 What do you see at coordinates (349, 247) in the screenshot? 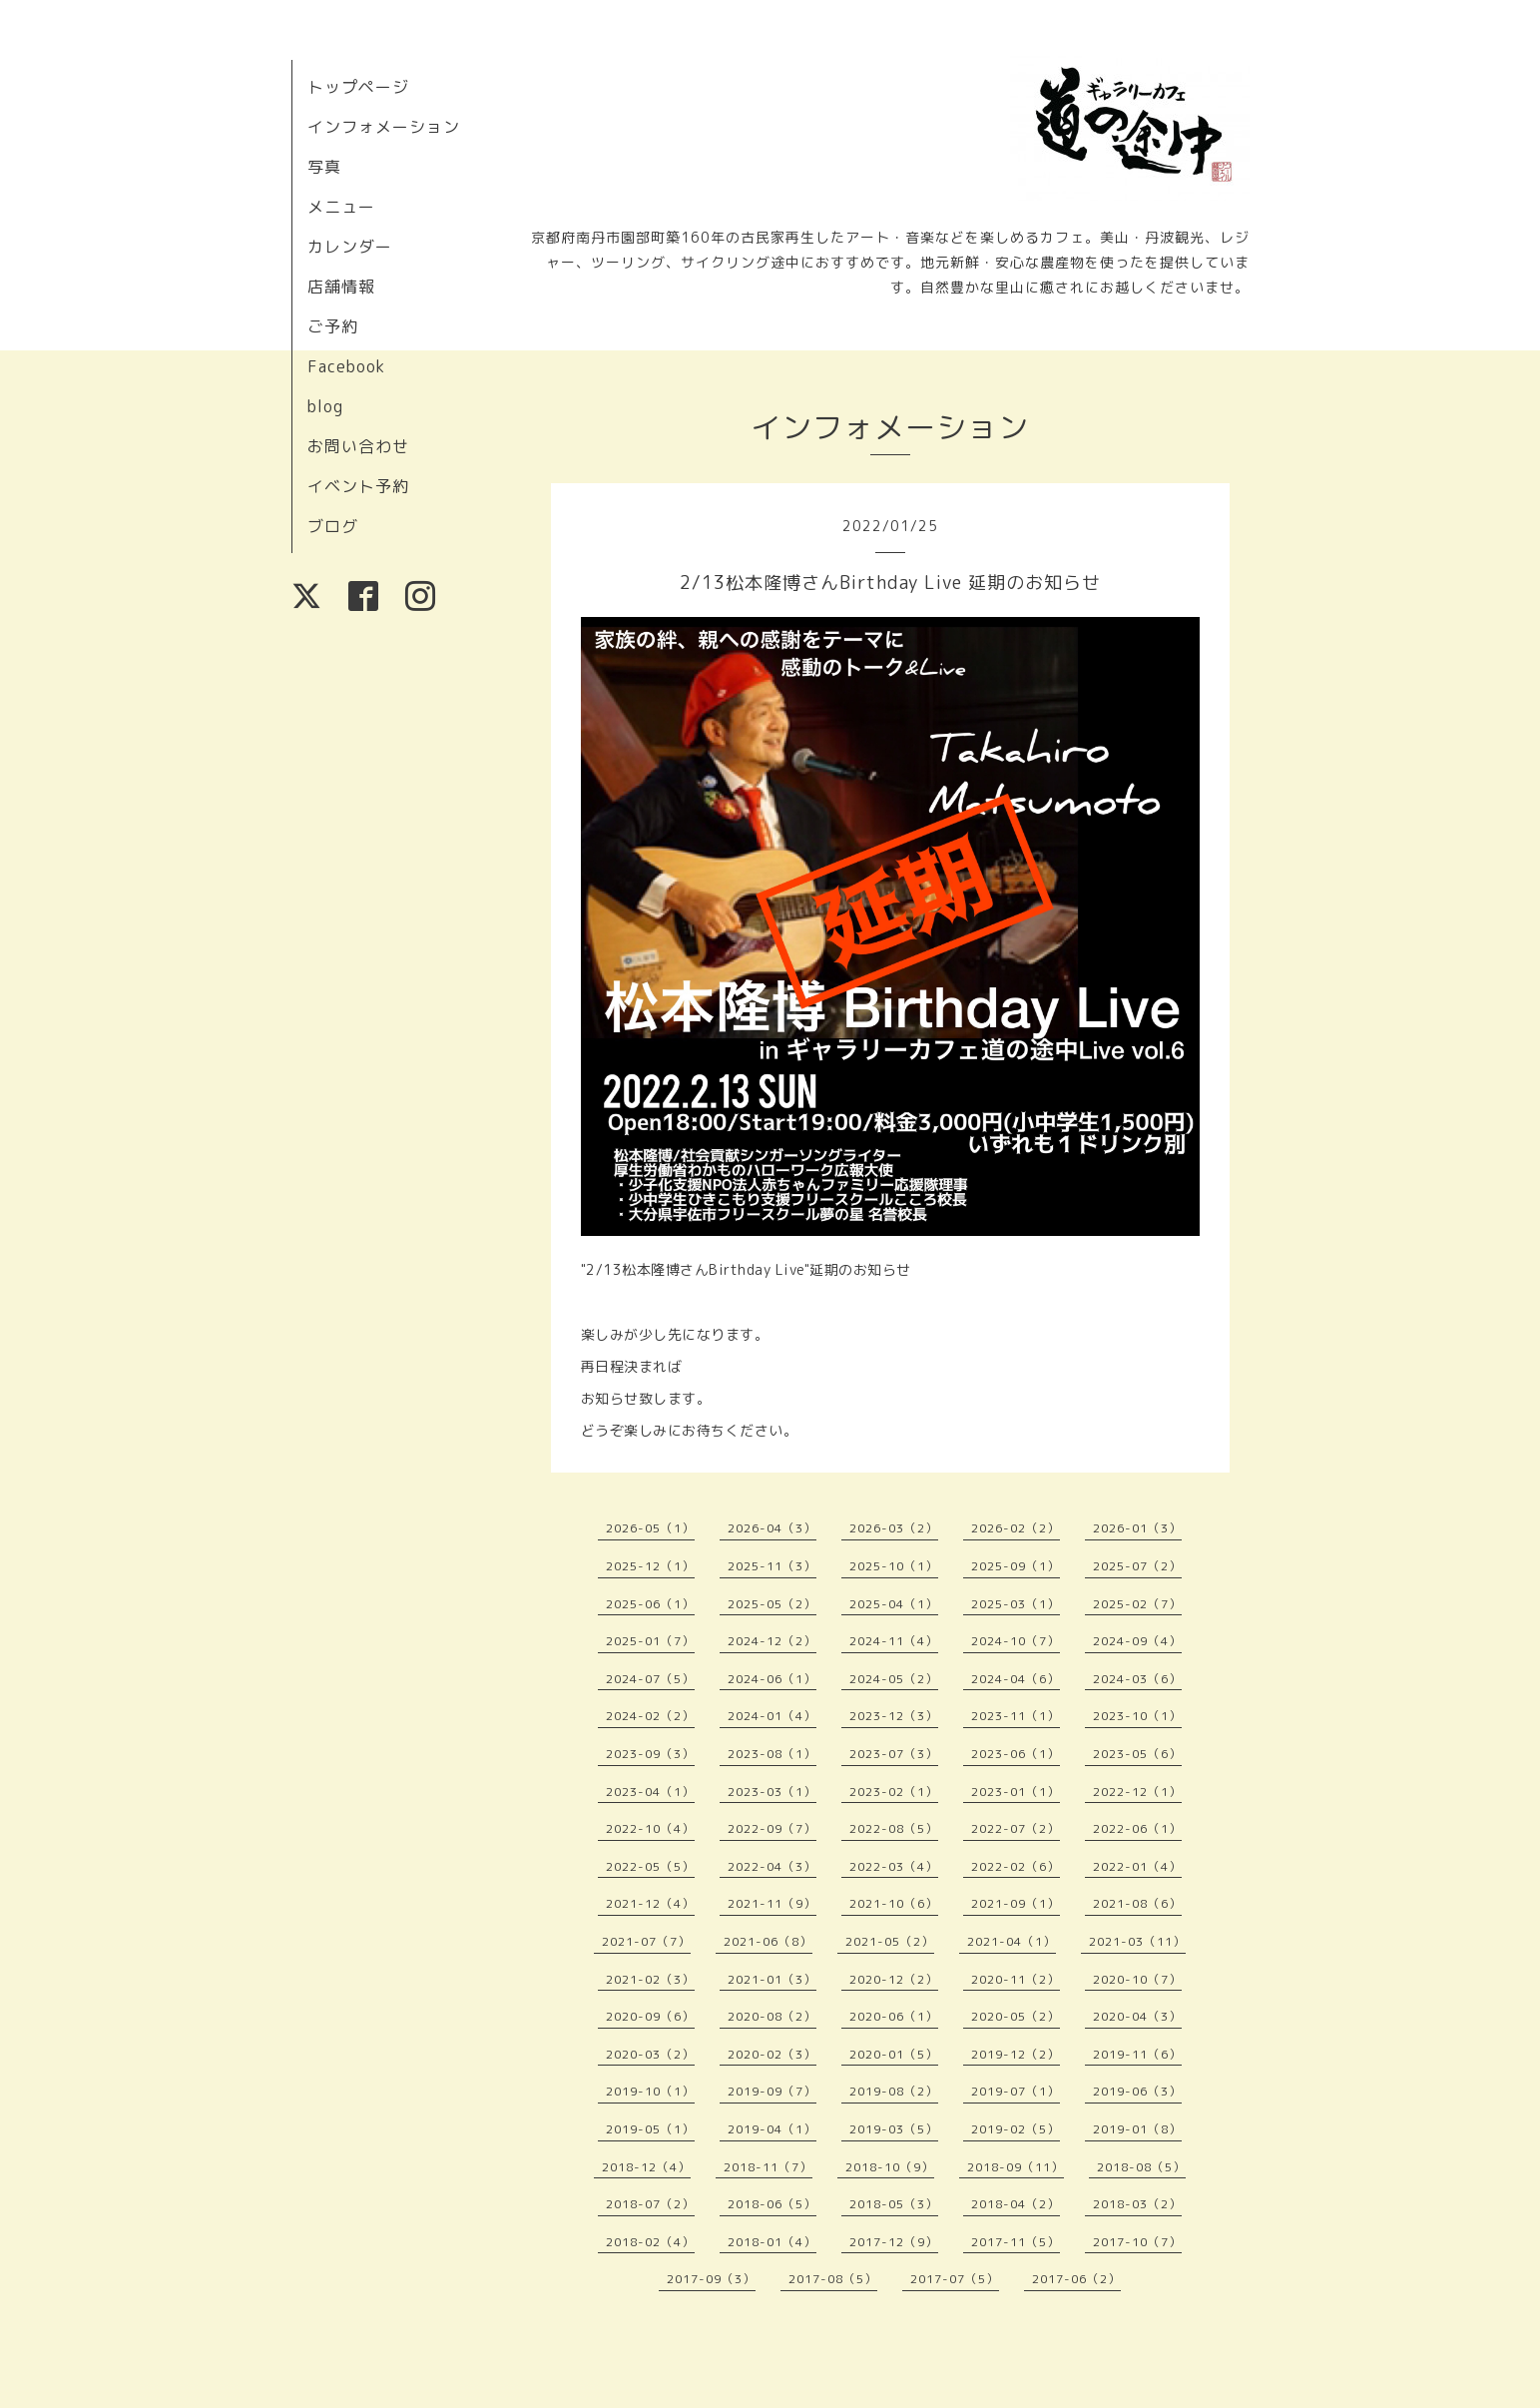
I see `カレンダー` at bounding box center [349, 247].